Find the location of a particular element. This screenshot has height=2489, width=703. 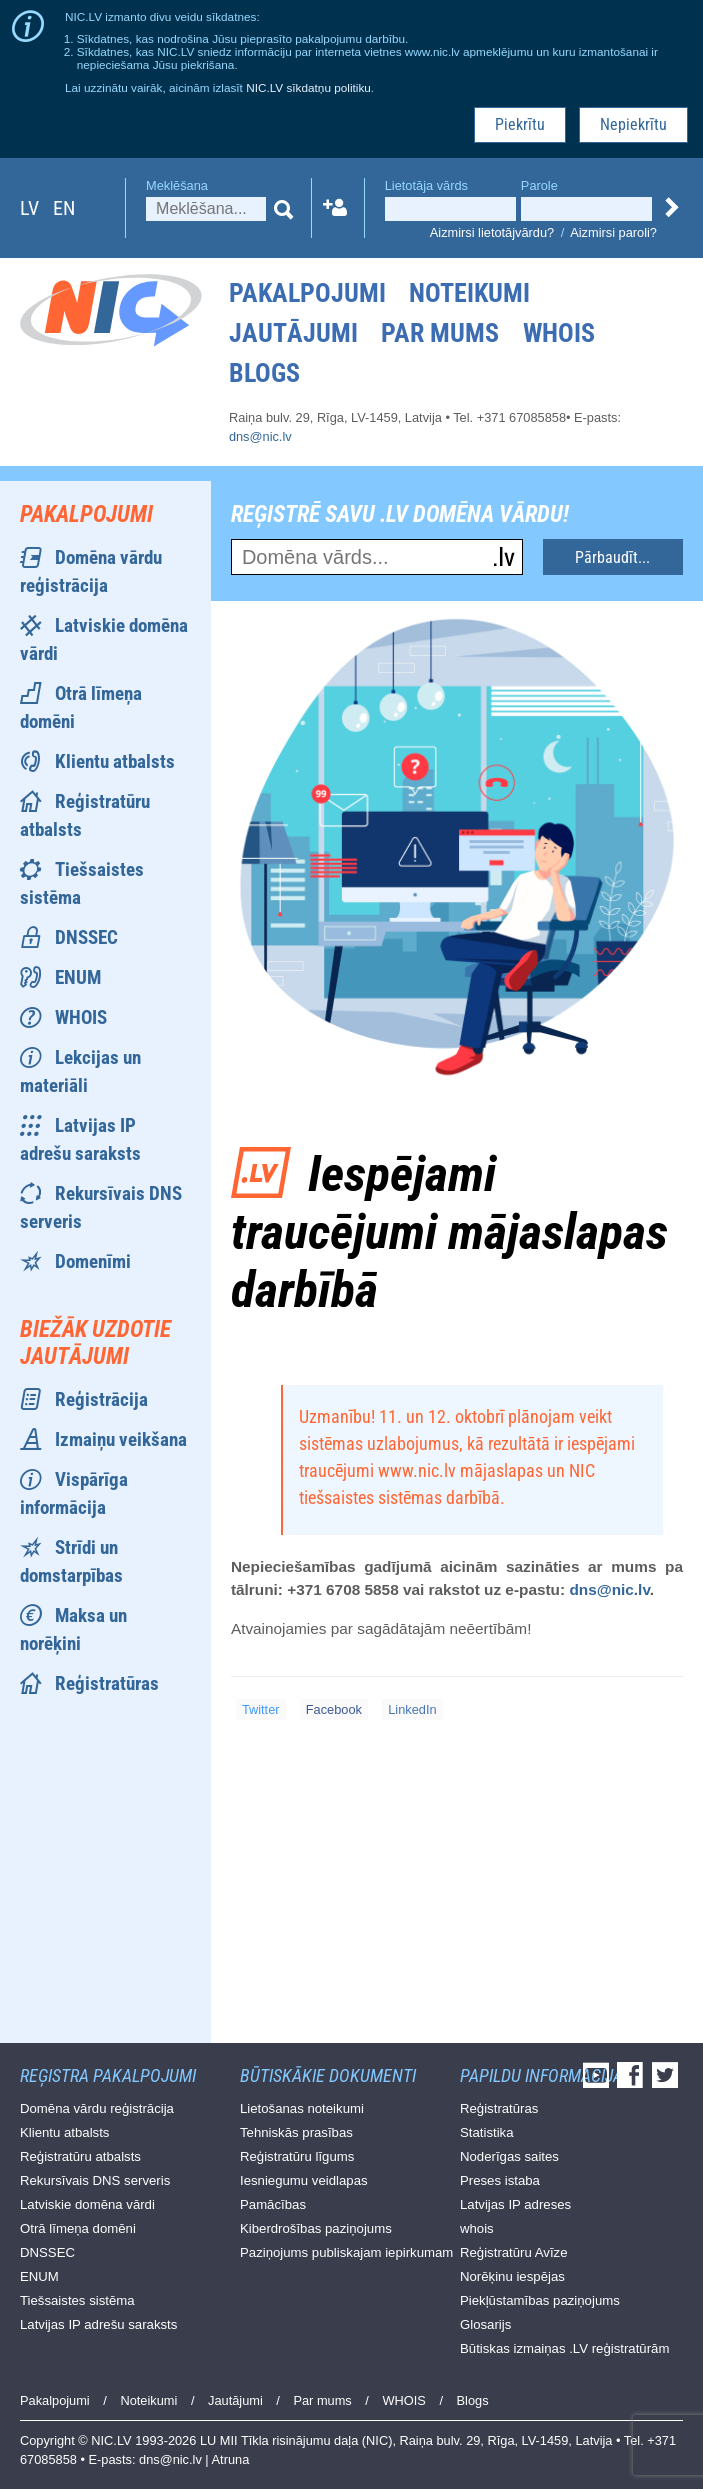

ENUM is located at coordinates (78, 977).